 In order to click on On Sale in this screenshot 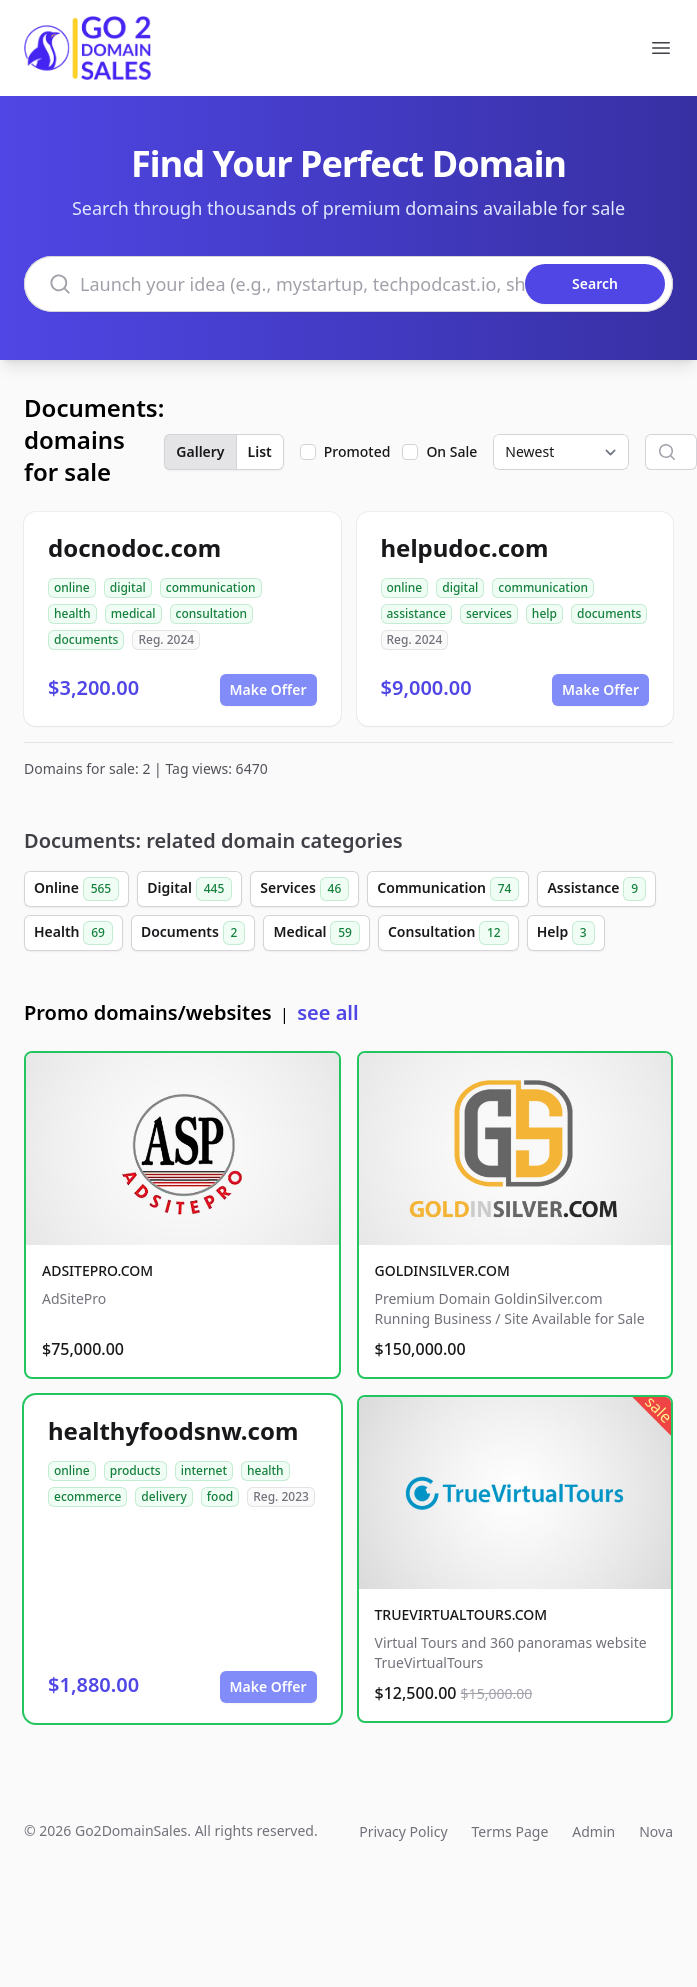, I will do `click(451, 451)`.